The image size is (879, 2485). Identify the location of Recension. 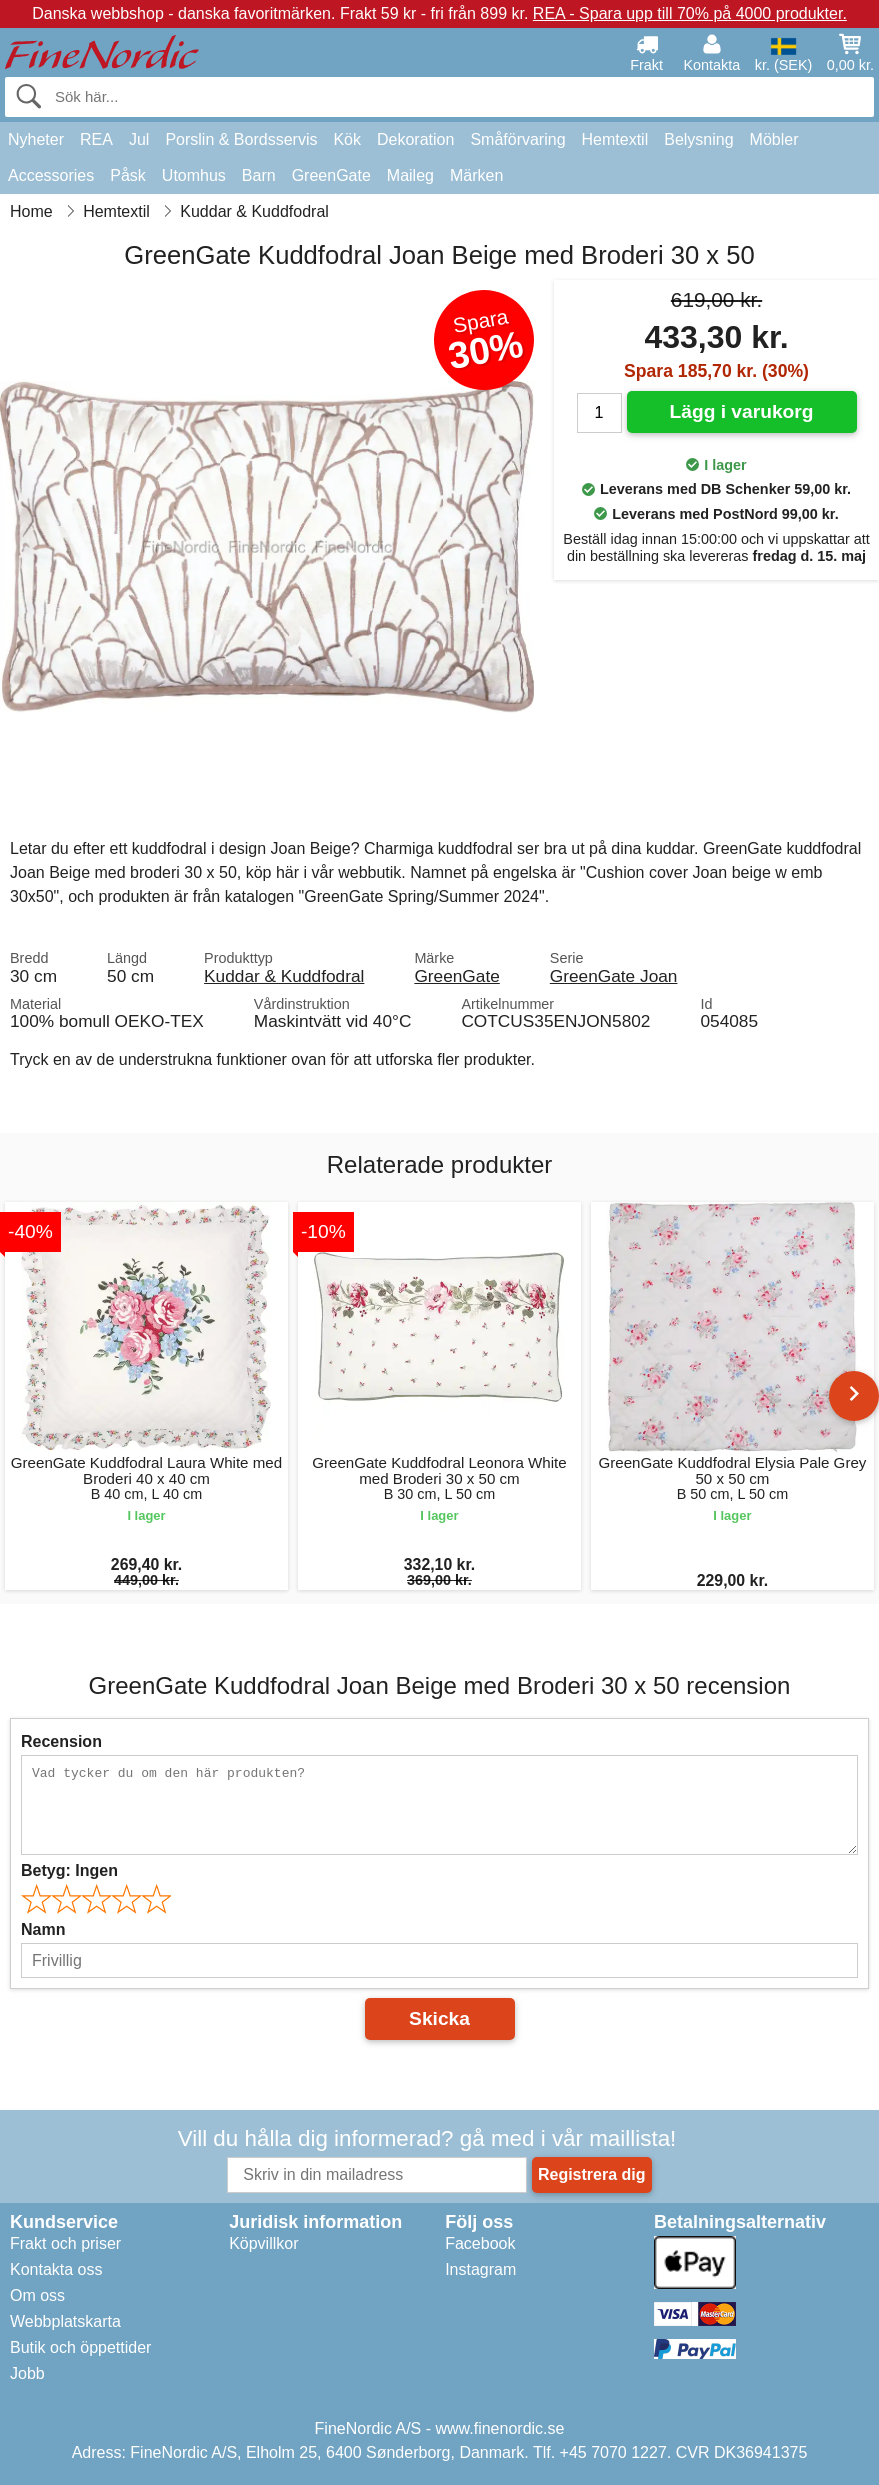
(61, 1741).